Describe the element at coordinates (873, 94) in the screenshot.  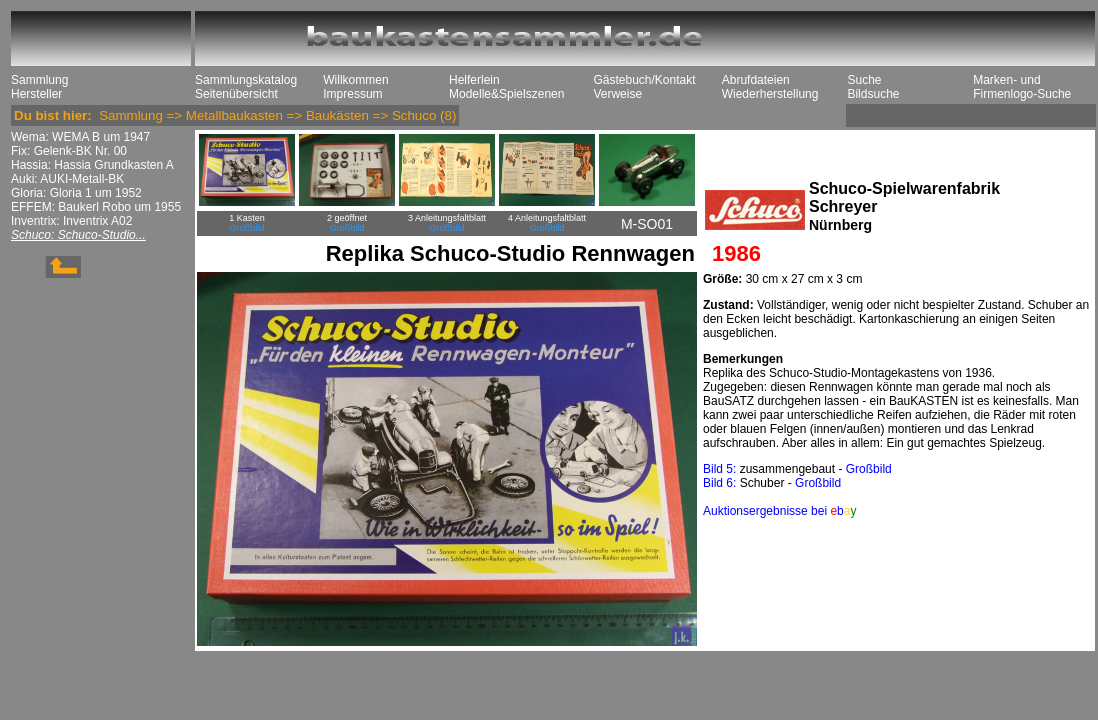
I see `Bildsuche` at that location.